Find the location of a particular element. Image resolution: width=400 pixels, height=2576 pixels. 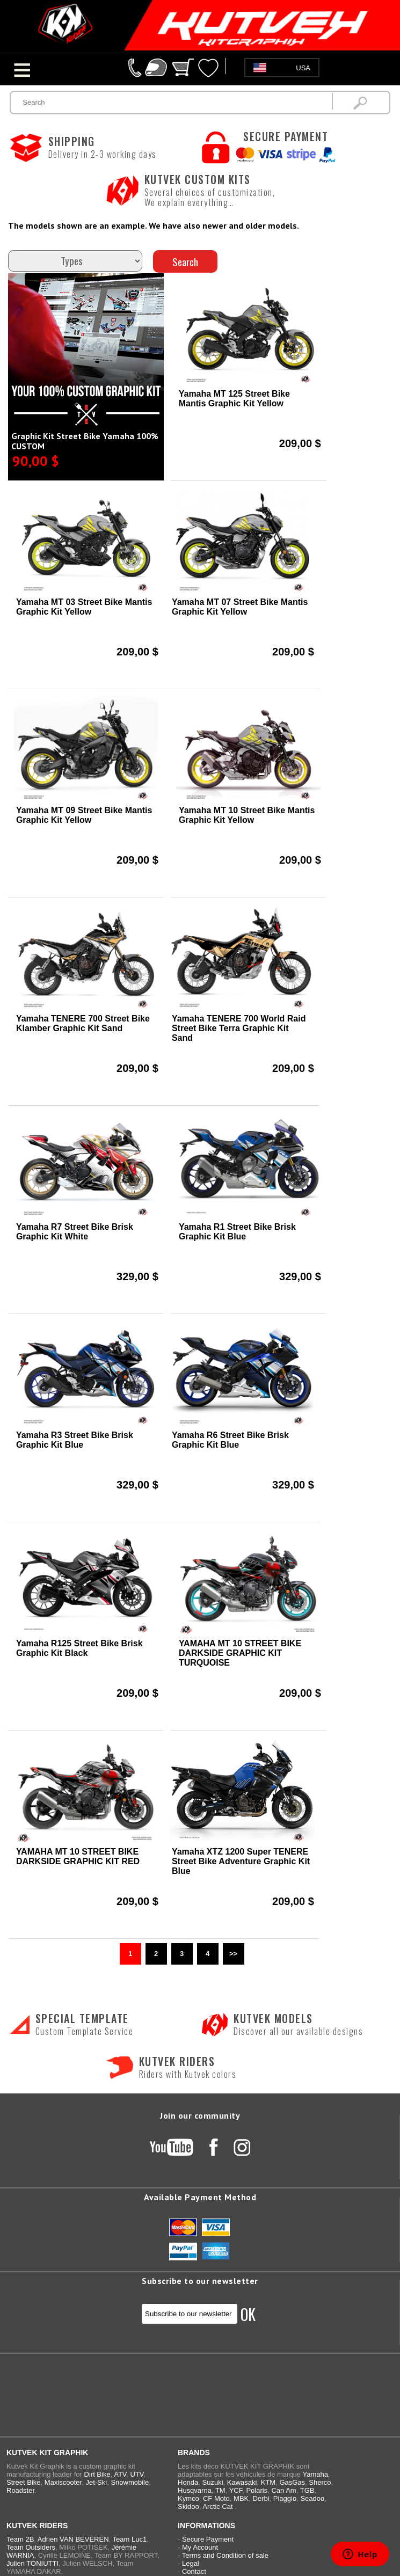

Sherco is located at coordinates (320, 2482).